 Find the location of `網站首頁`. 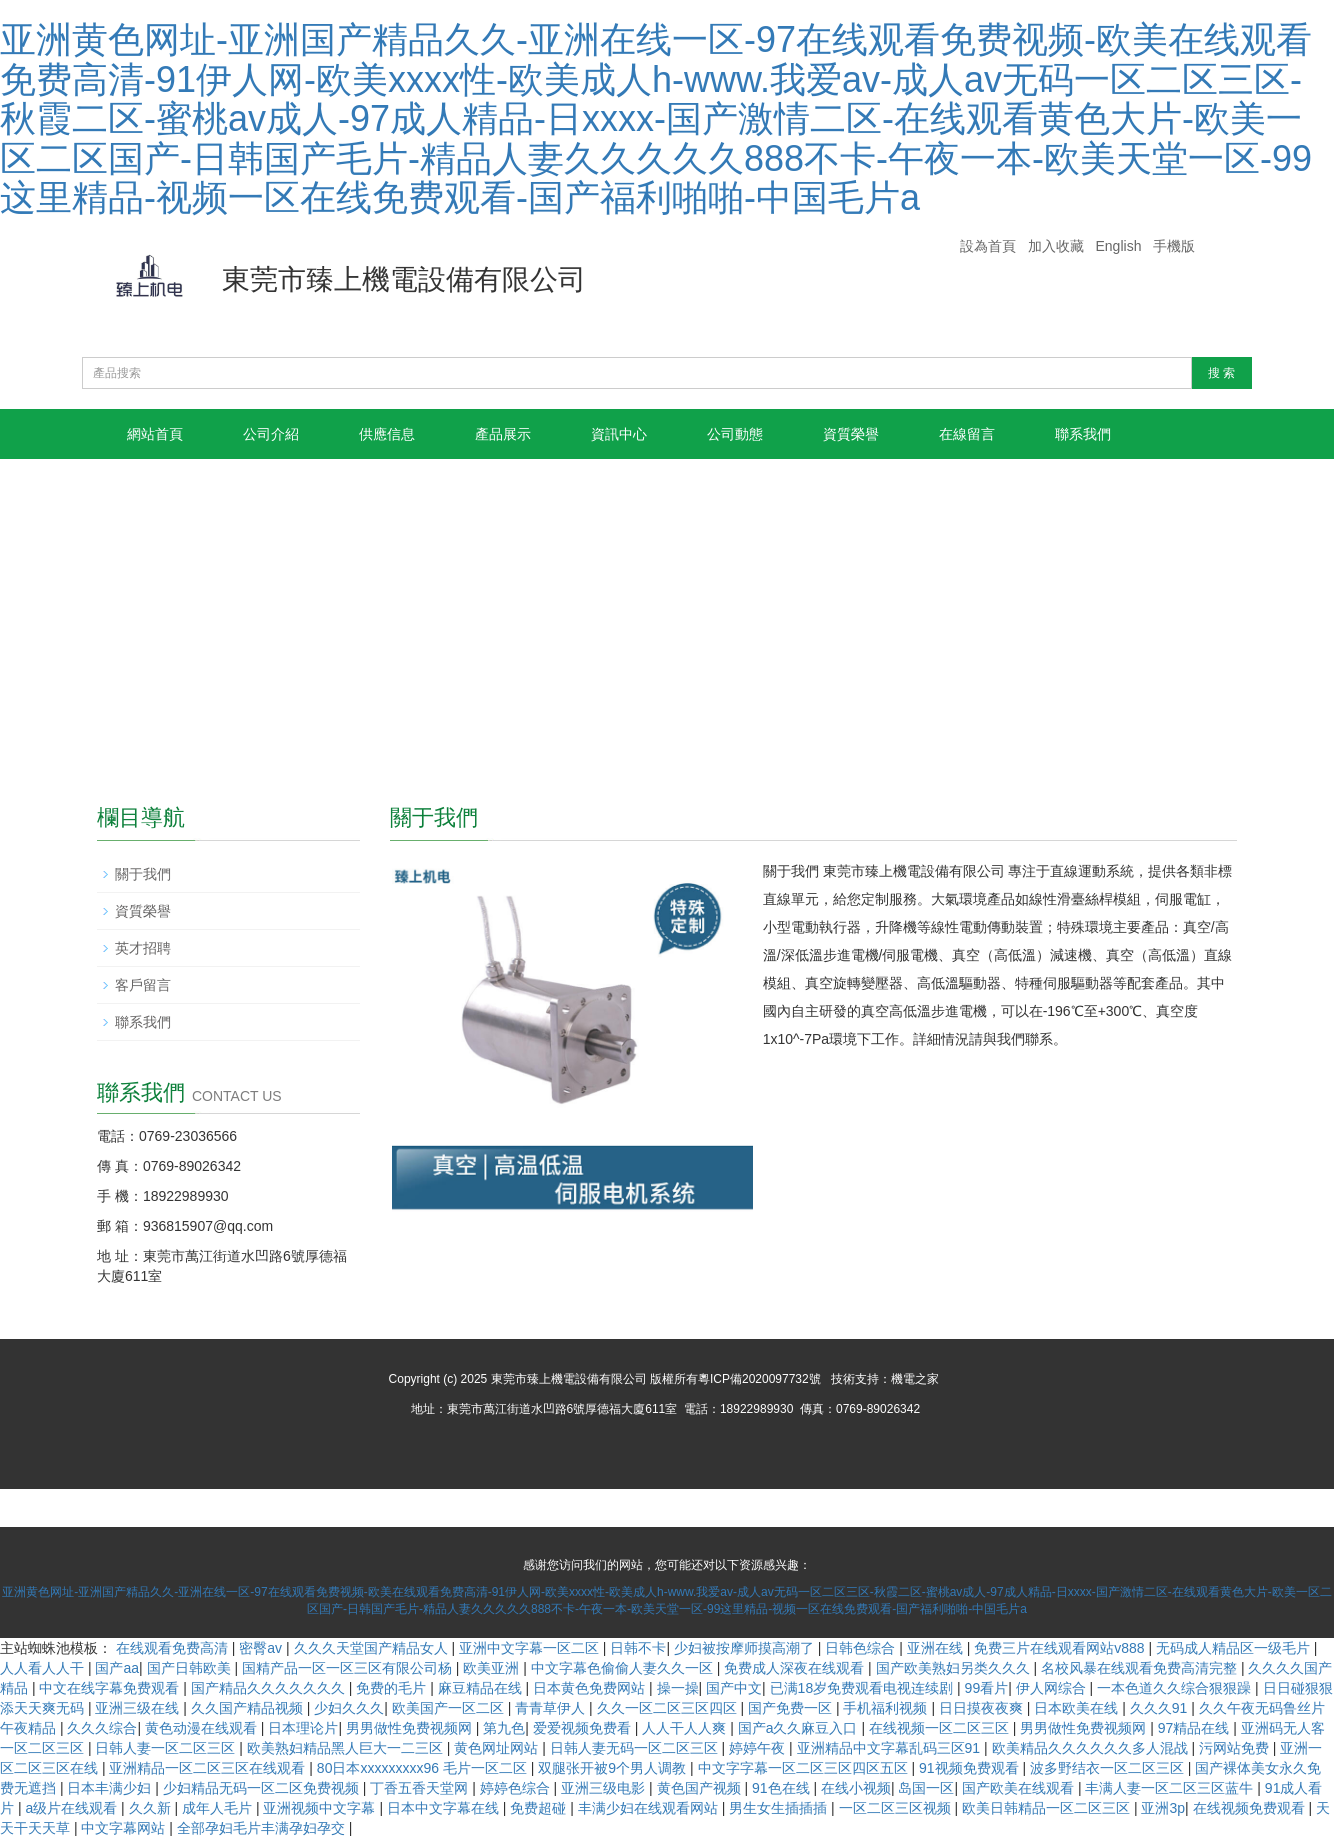

網站首頁 is located at coordinates (155, 434).